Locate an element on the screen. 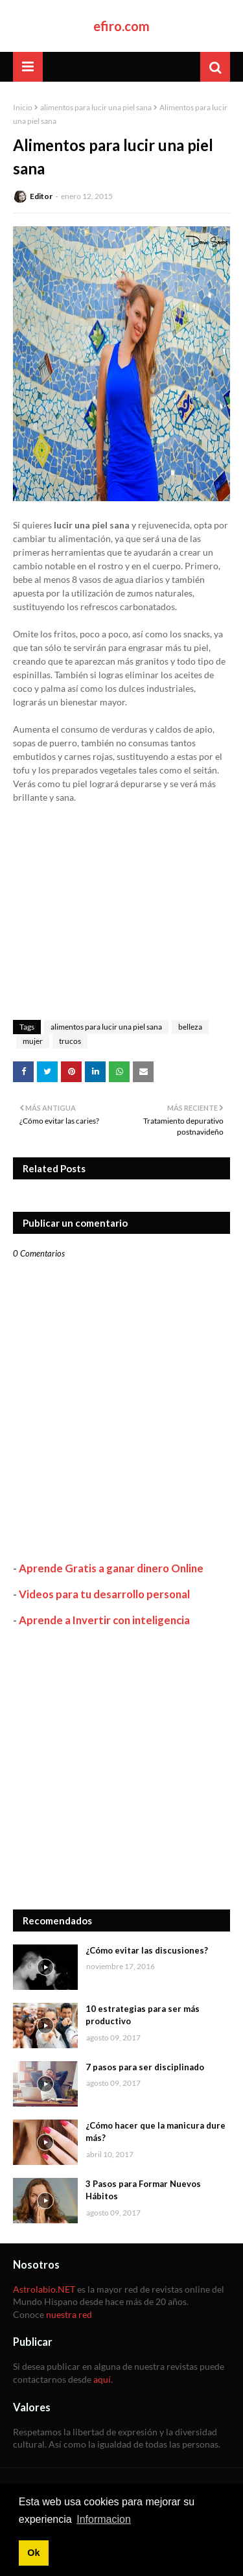 Image resolution: width=243 pixels, height=2576 pixels. Informacion [button] is located at coordinates (103, 2519).